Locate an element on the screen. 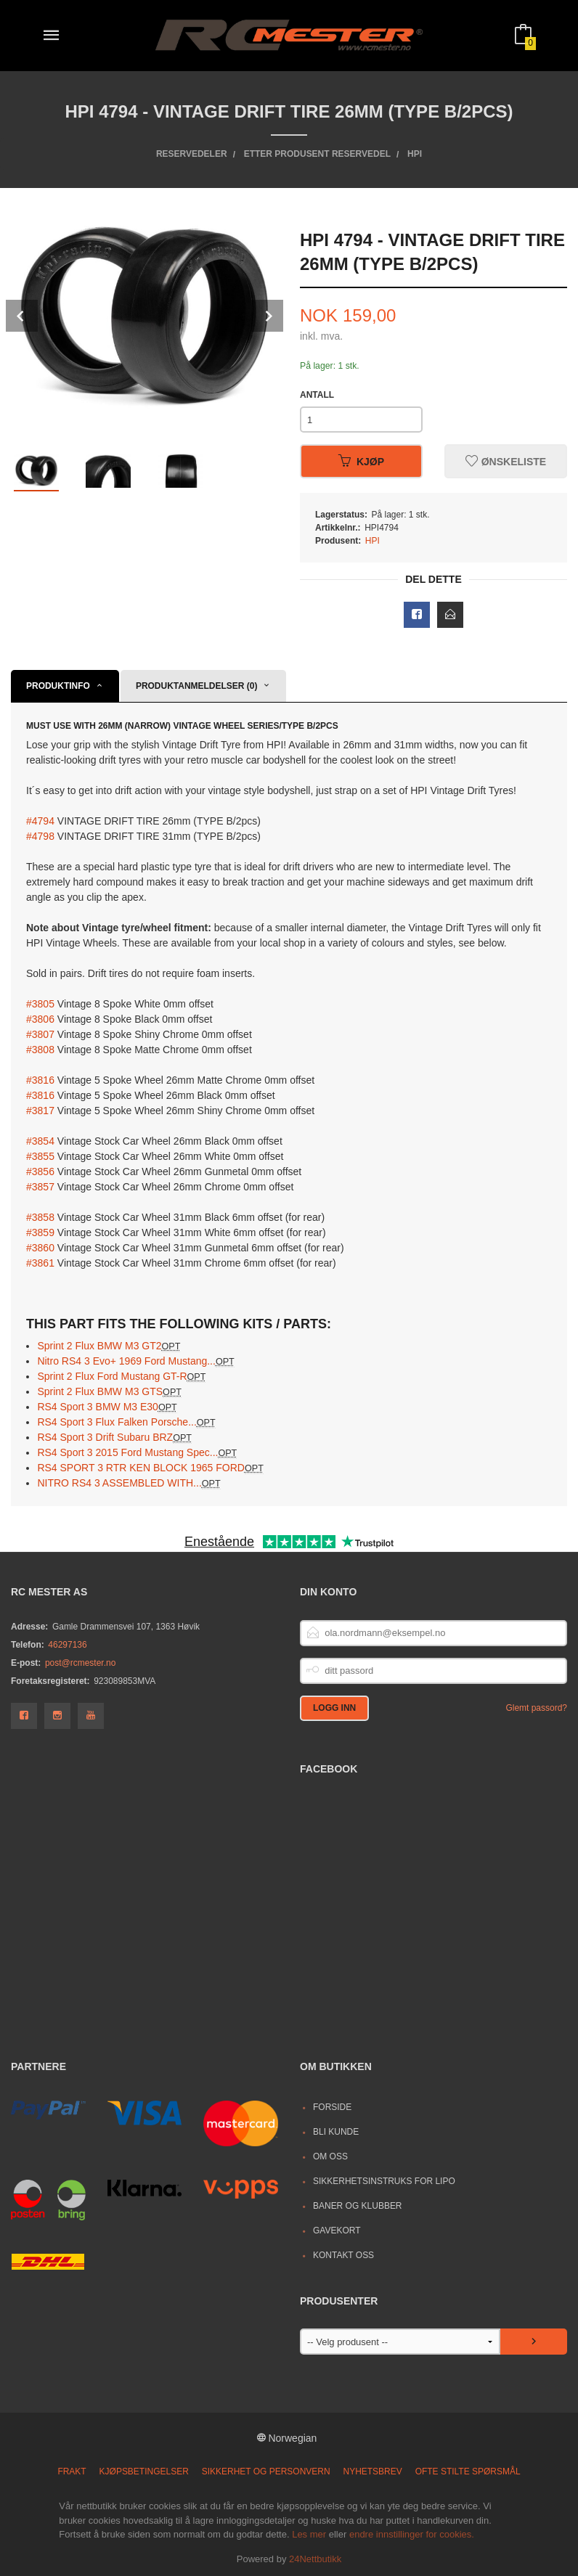 This screenshot has width=578, height=2576. #4794 is located at coordinates (40, 821).